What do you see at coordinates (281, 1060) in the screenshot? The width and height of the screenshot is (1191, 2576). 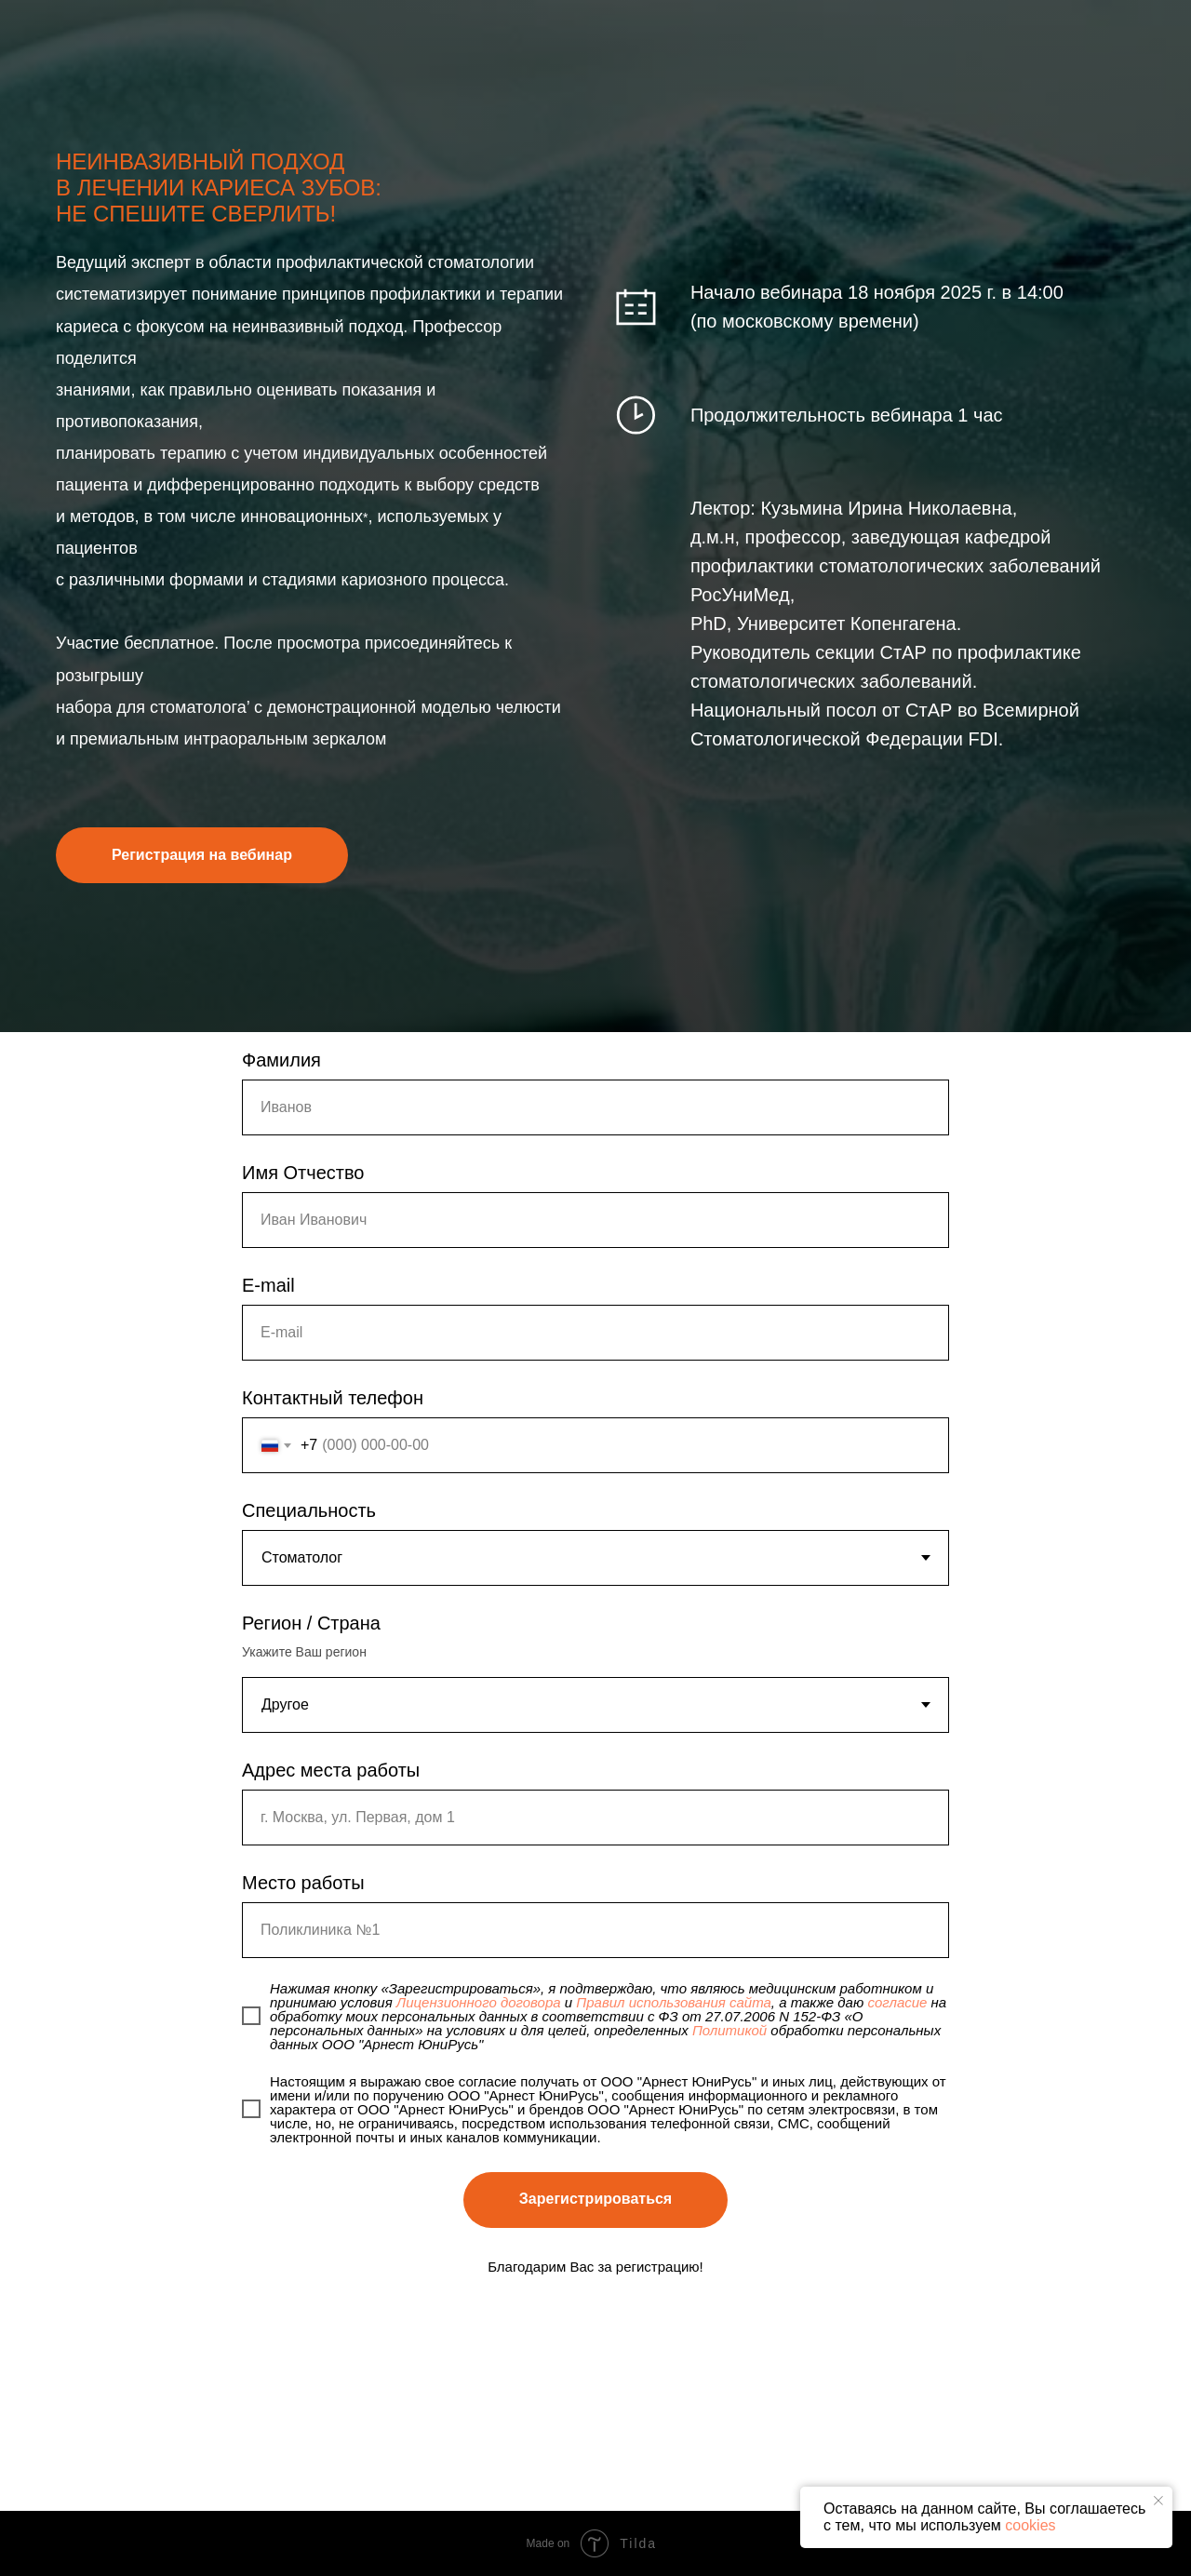 I see `Фамилия` at bounding box center [281, 1060].